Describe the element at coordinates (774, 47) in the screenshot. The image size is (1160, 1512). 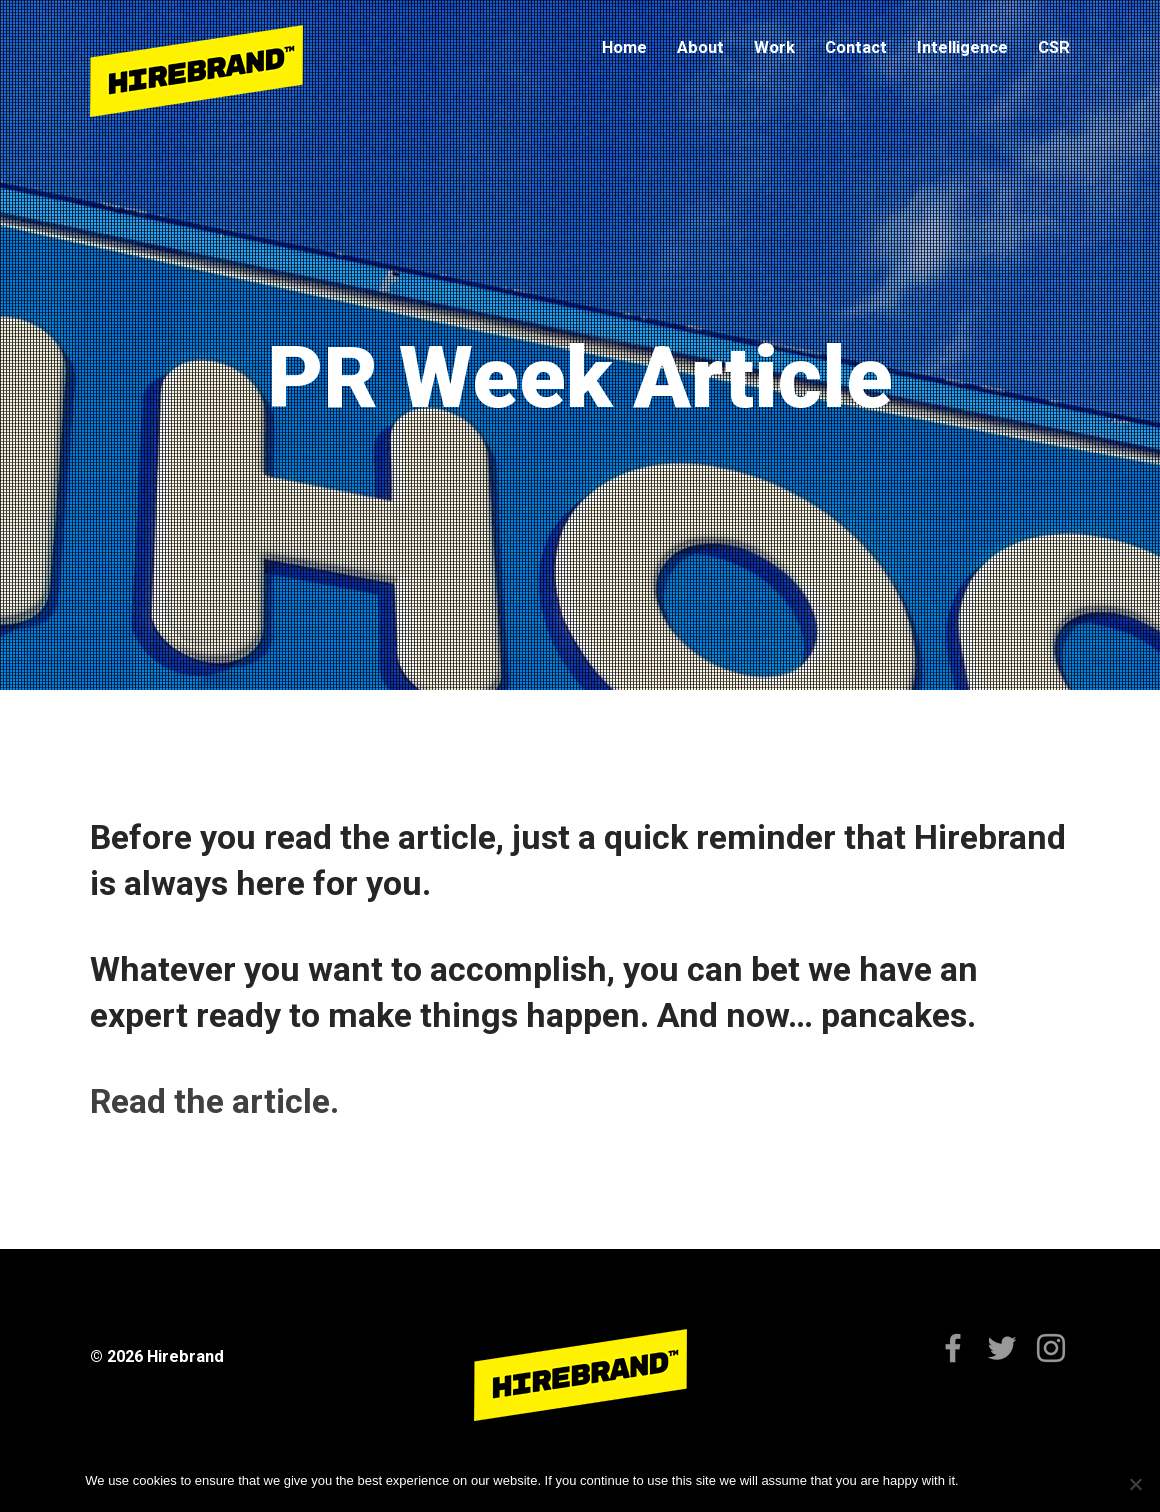
I see `Work` at that location.